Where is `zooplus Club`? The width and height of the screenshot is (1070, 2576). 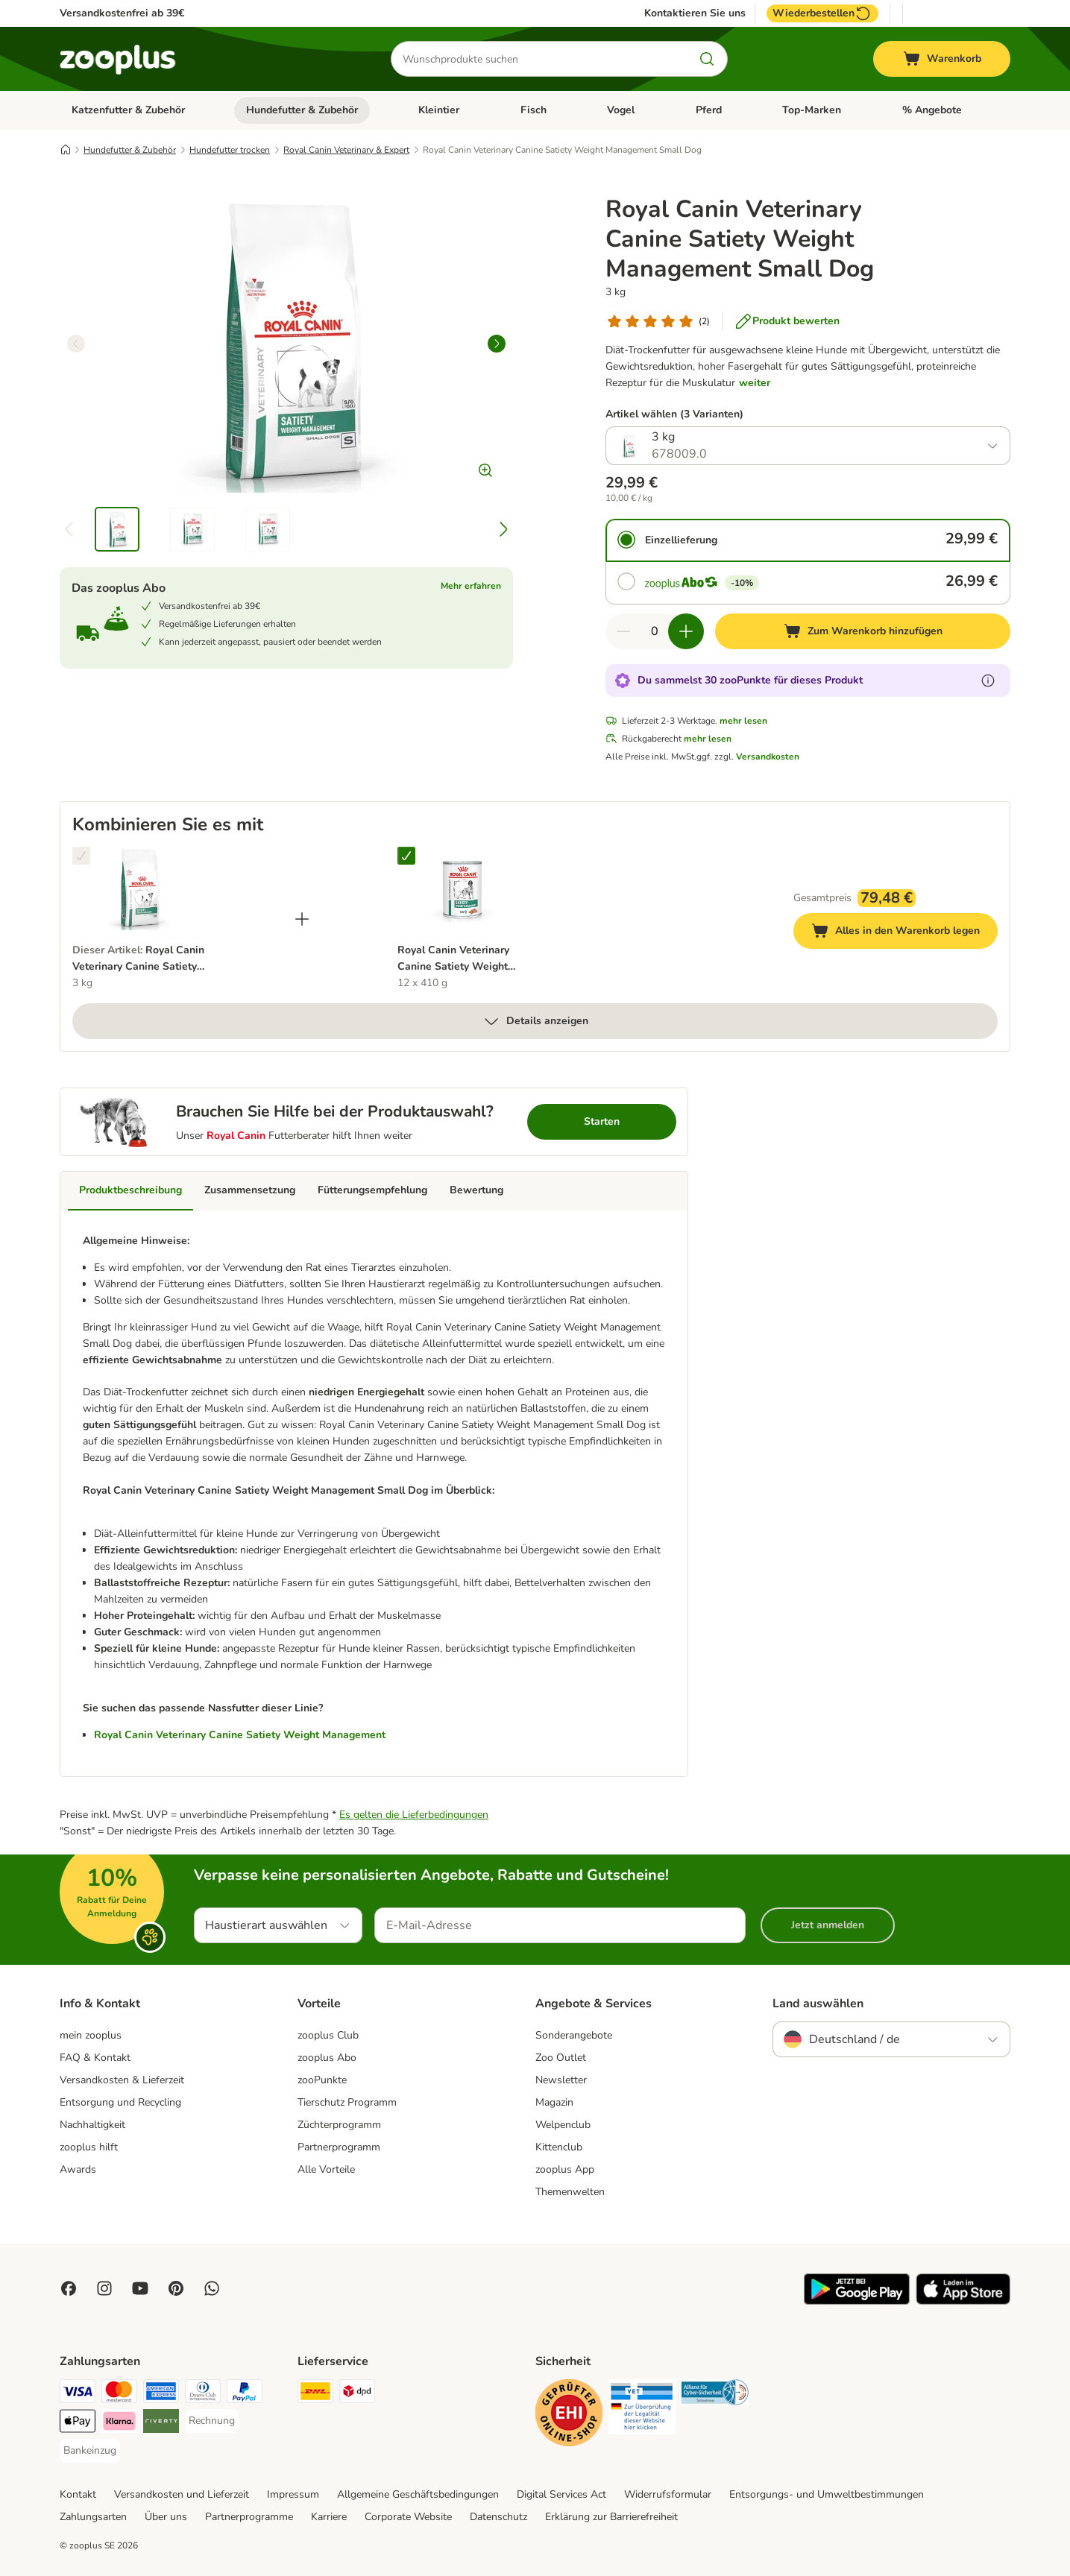 zooplus Club is located at coordinates (328, 2035).